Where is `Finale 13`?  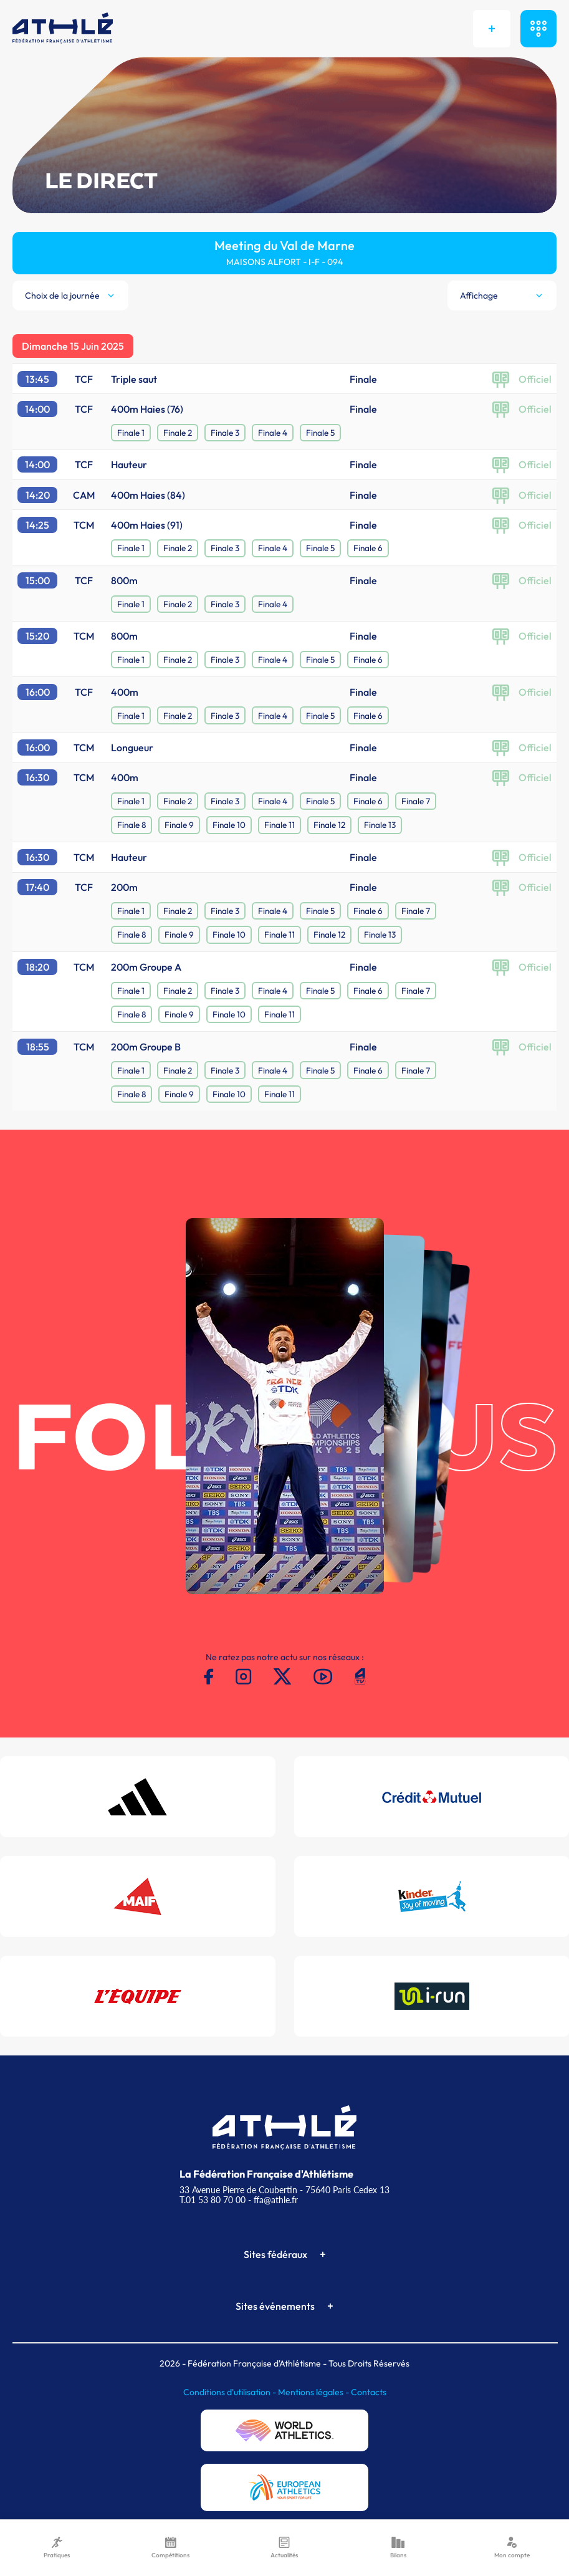
Finale 13 is located at coordinates (380, 824).